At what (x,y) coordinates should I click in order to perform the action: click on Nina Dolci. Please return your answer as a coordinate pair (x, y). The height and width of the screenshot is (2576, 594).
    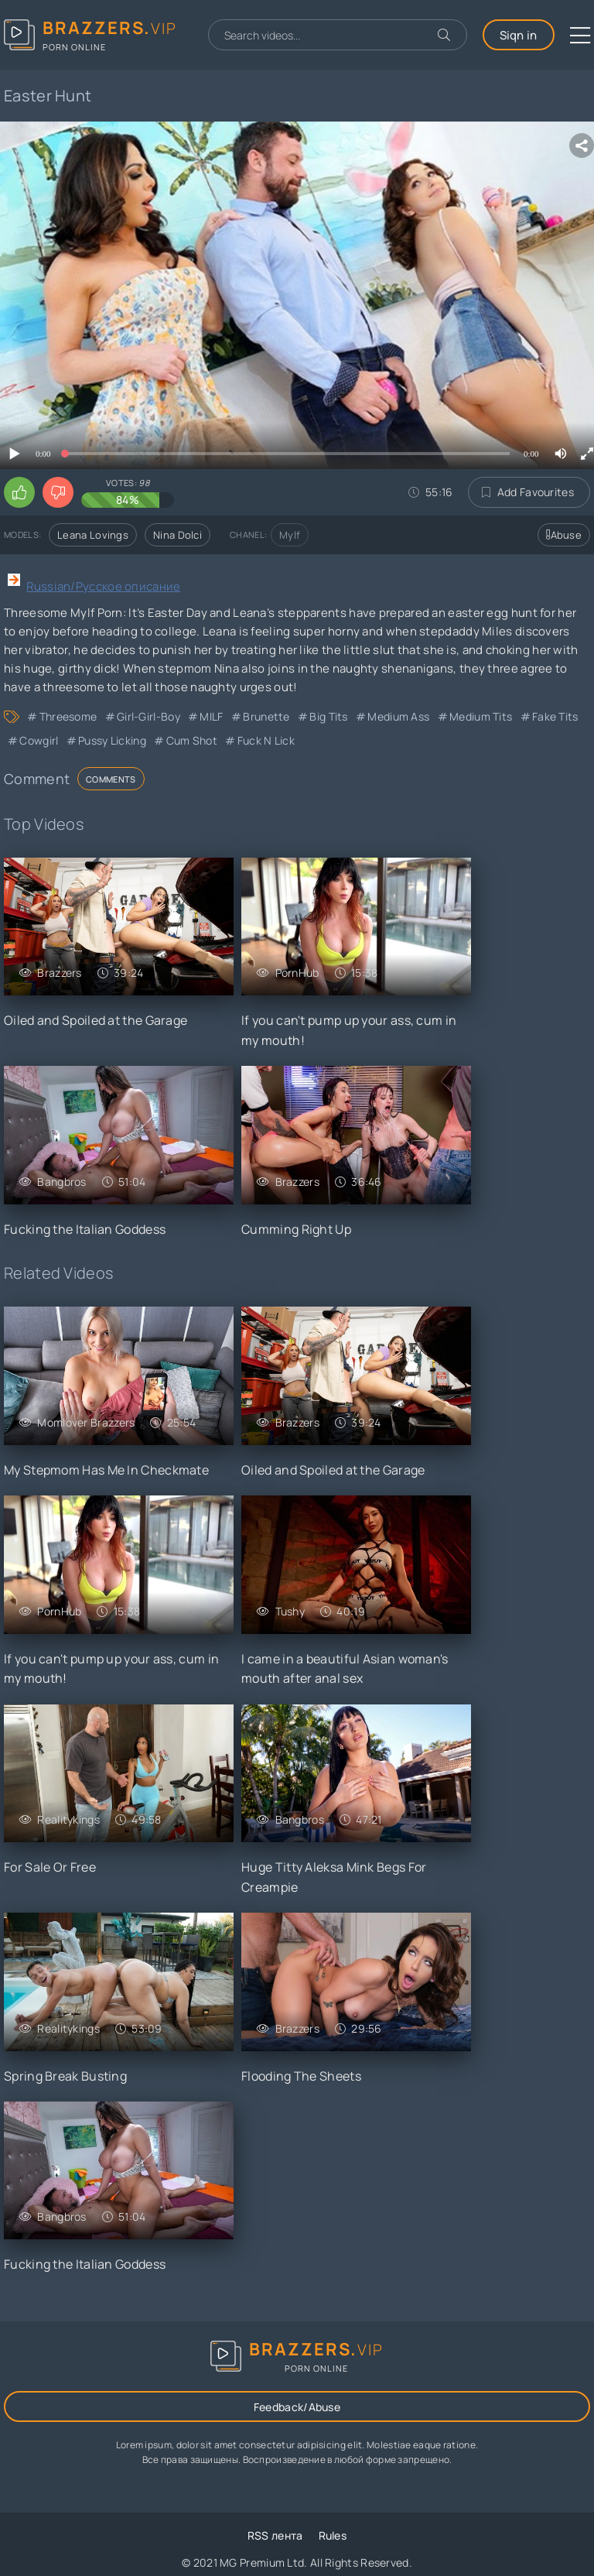
    Looking at the image, I should click on (177, 535).